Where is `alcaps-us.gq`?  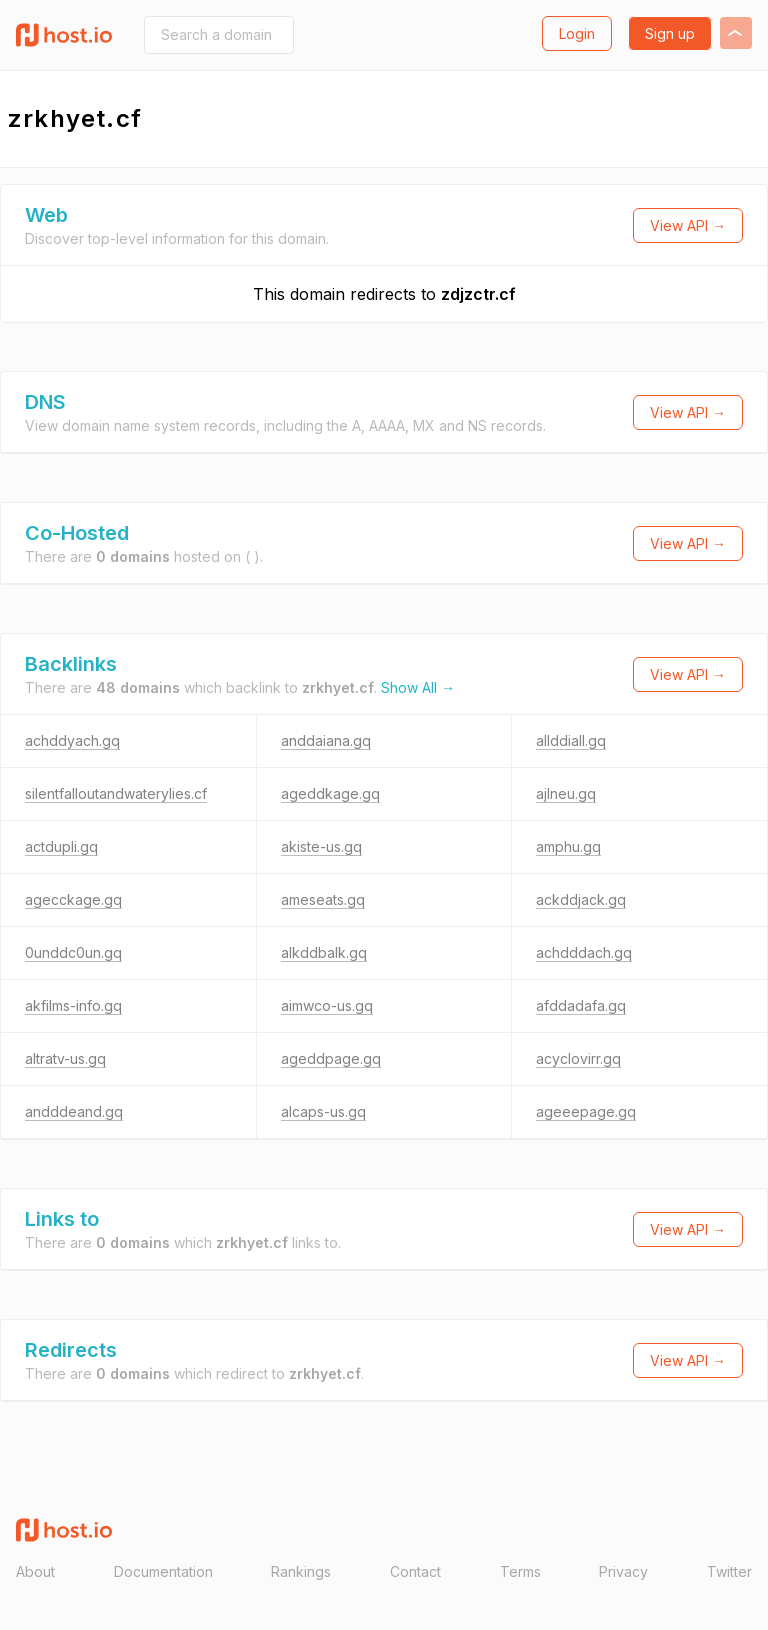 alcaps-us.gq is located at coordinates (323, 1111).